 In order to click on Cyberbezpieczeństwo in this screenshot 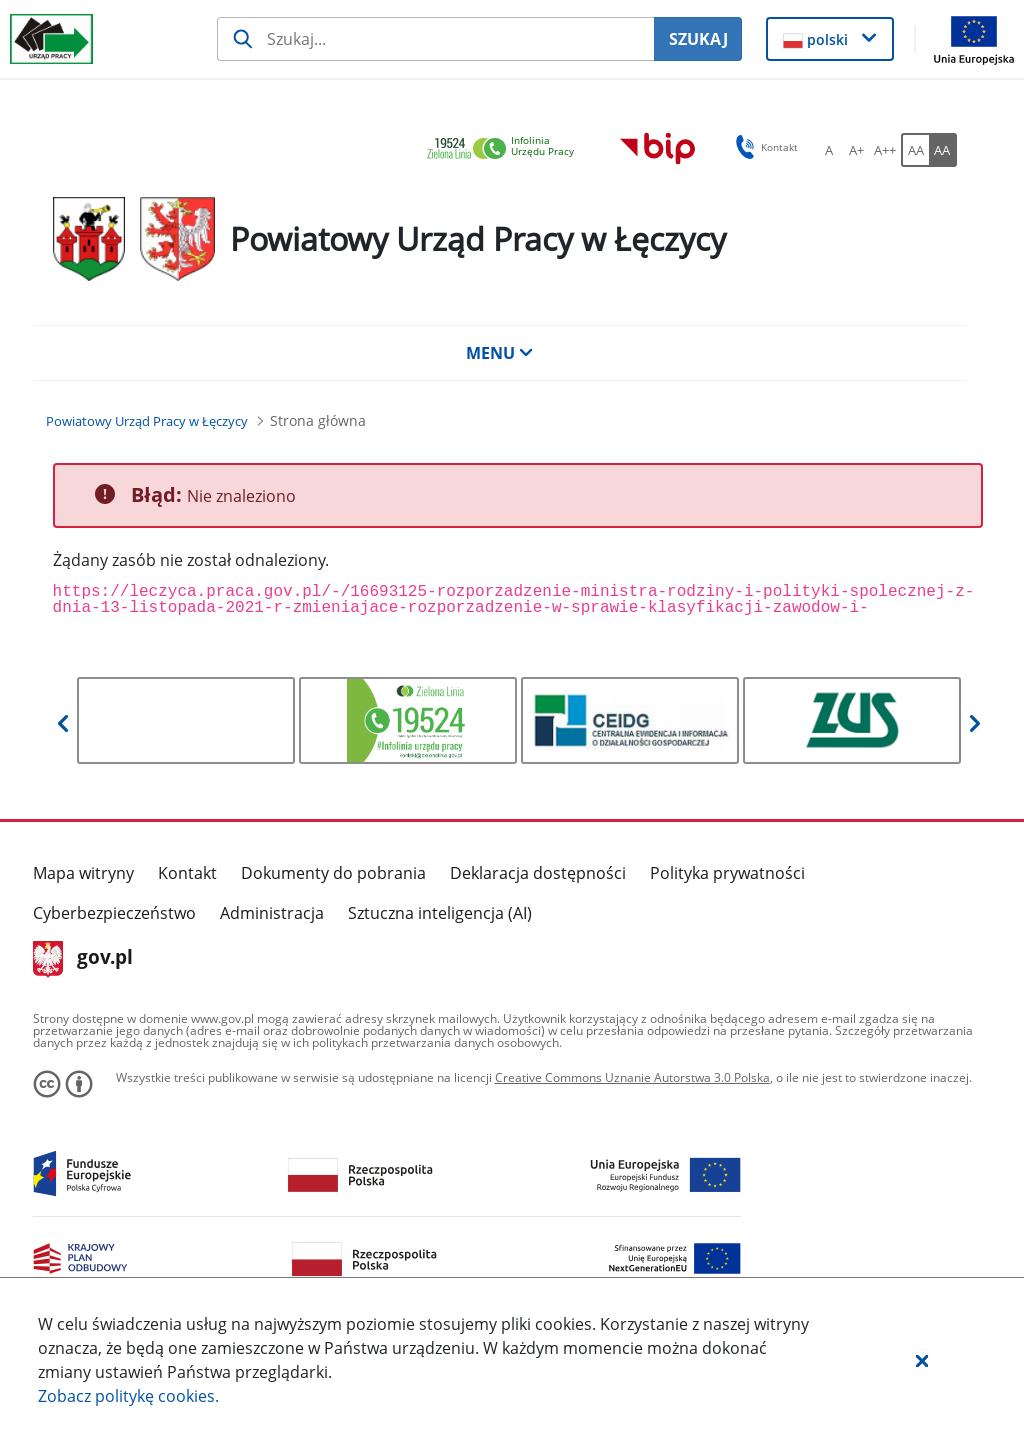, I will do `click(114, 913)`.